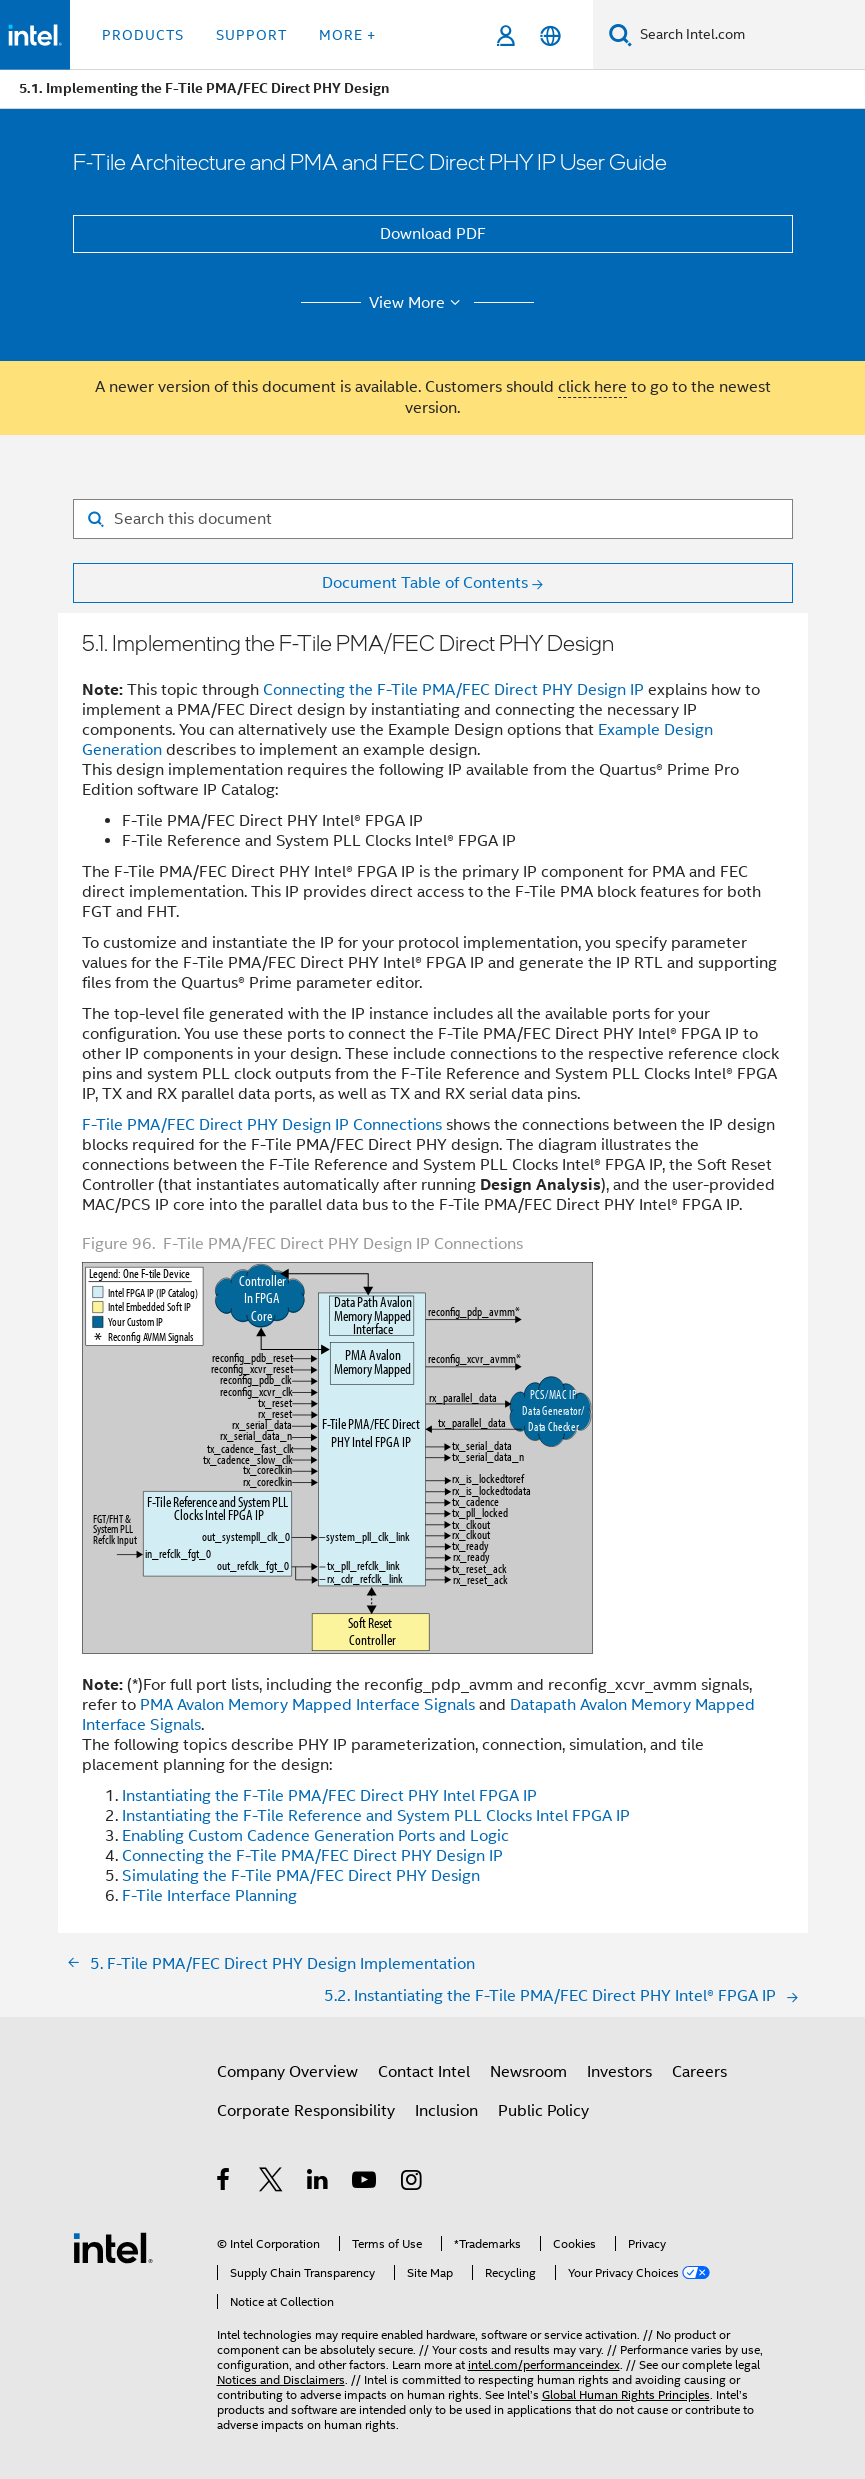 The image size is (865, 2479). Describe the element at coordinates (376, 1816) in the screenshot. I see `Instantiating the F-Tile Reference and System PLL Clocks Intel FPGA IP` at that location.